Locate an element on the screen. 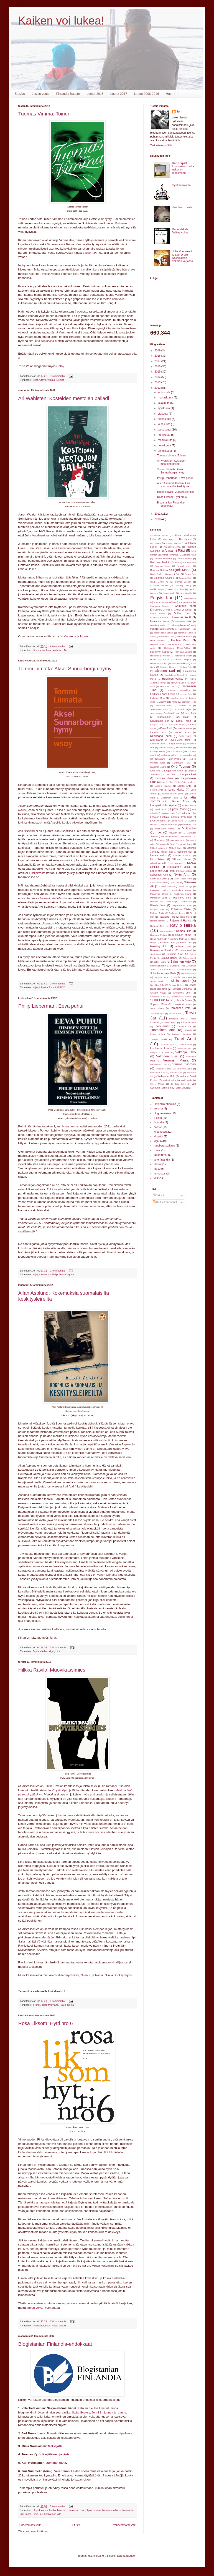  Lassila Maiju is located at coordinates (167, 782).